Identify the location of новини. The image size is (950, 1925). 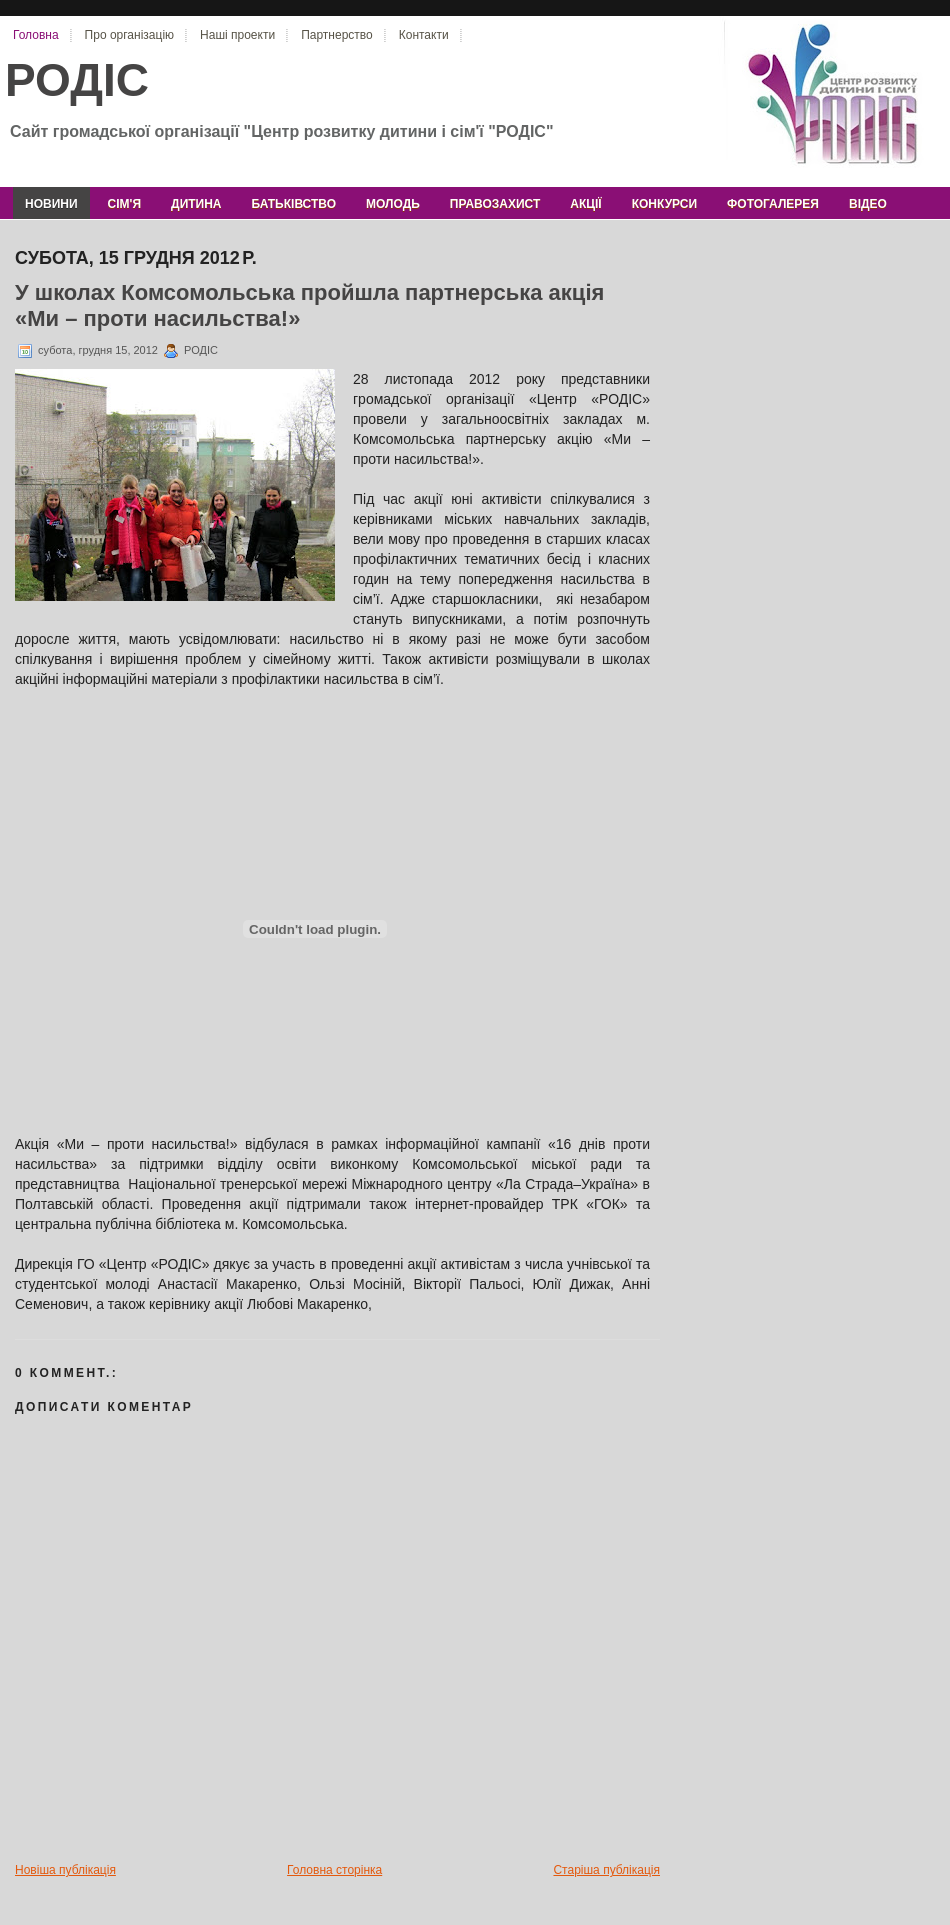
(51, 204).